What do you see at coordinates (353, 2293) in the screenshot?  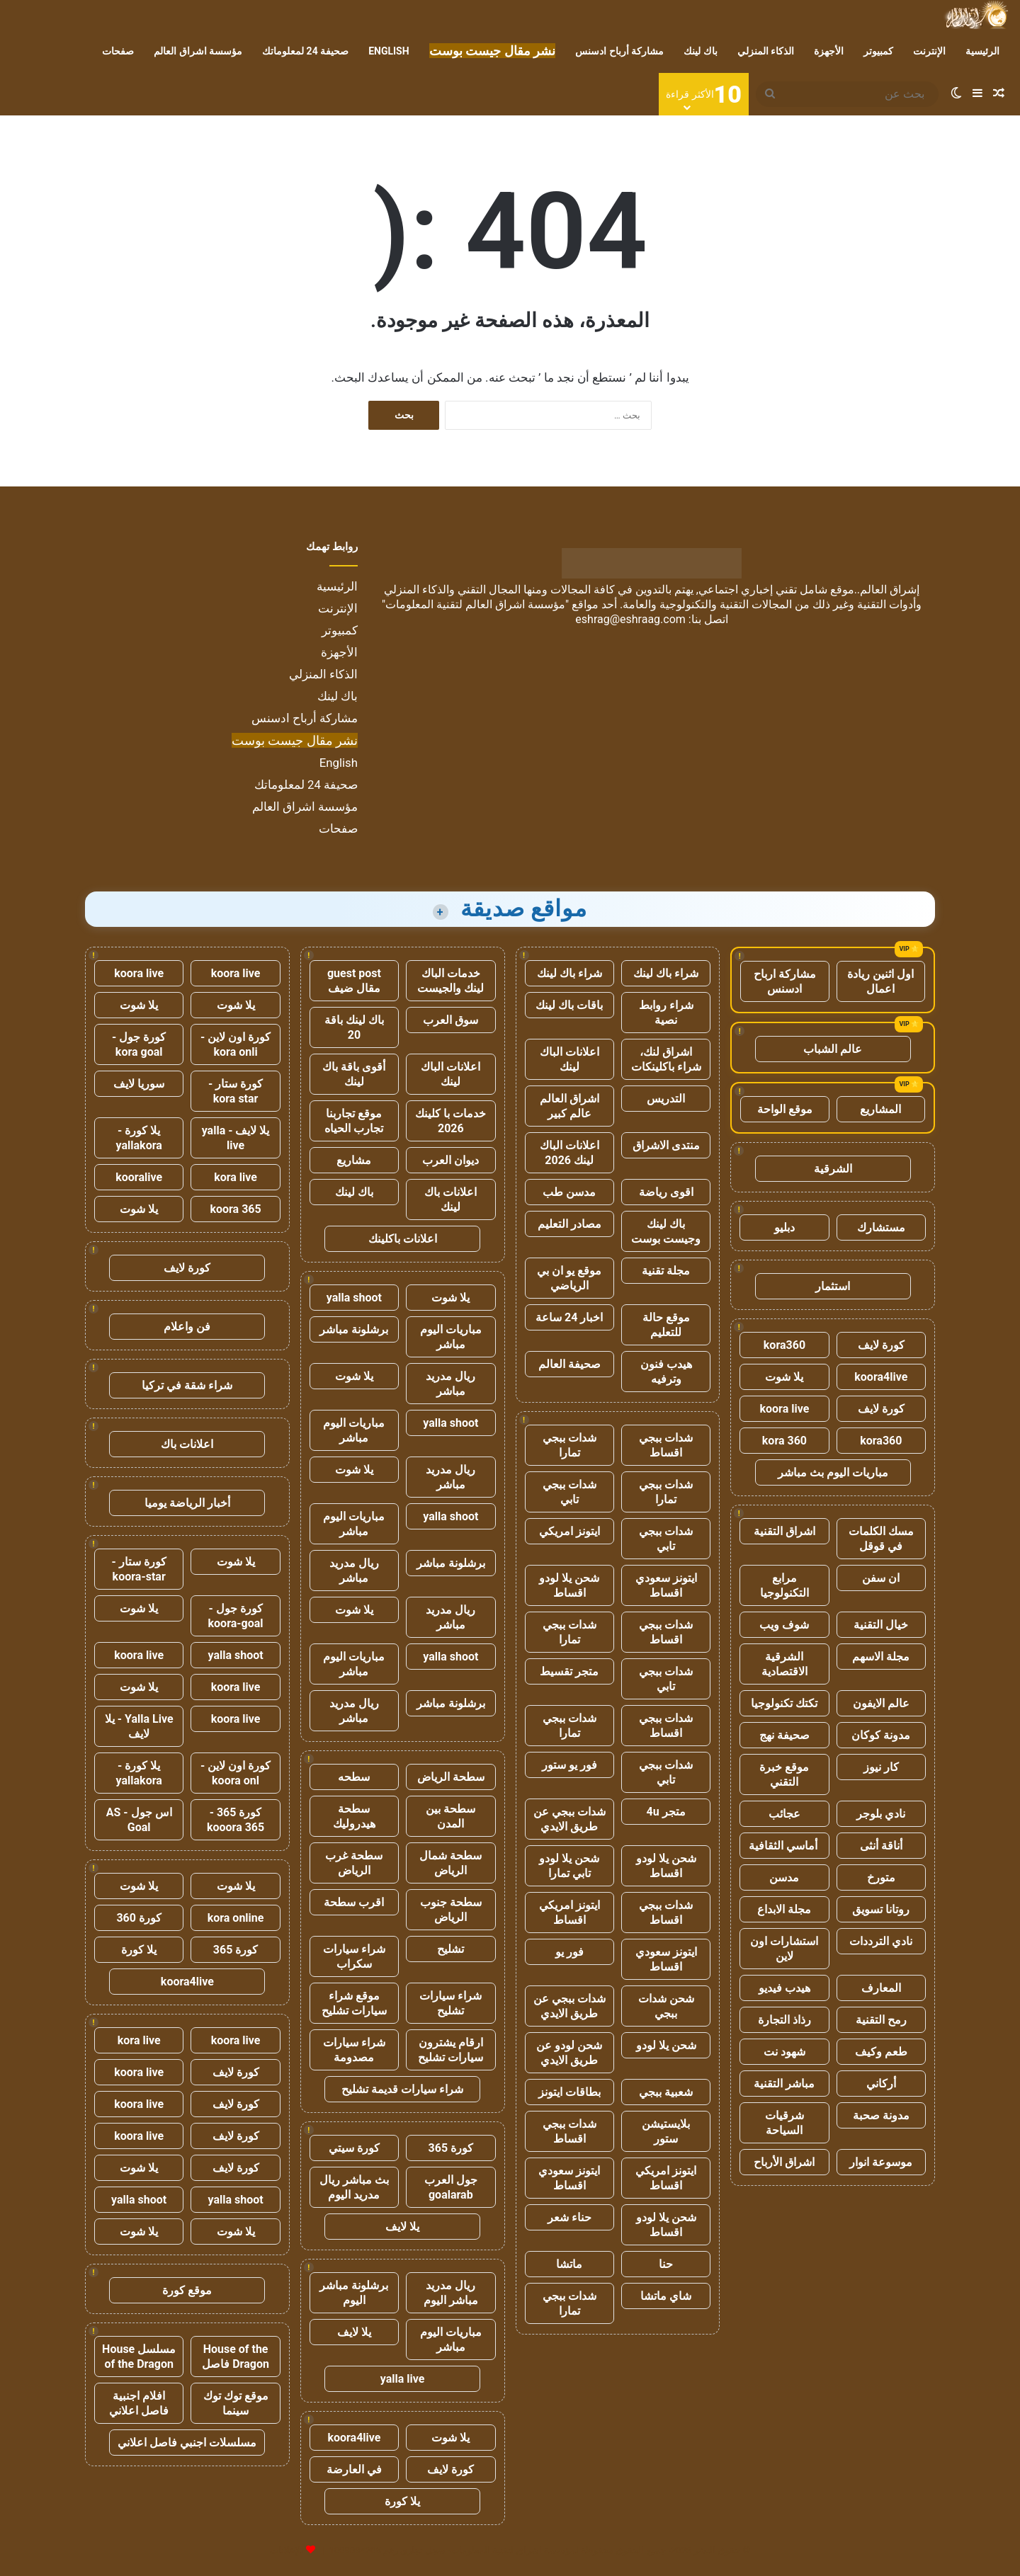 I see `برشلونة مباشر اليوم` at bounding box center [353, 2293].